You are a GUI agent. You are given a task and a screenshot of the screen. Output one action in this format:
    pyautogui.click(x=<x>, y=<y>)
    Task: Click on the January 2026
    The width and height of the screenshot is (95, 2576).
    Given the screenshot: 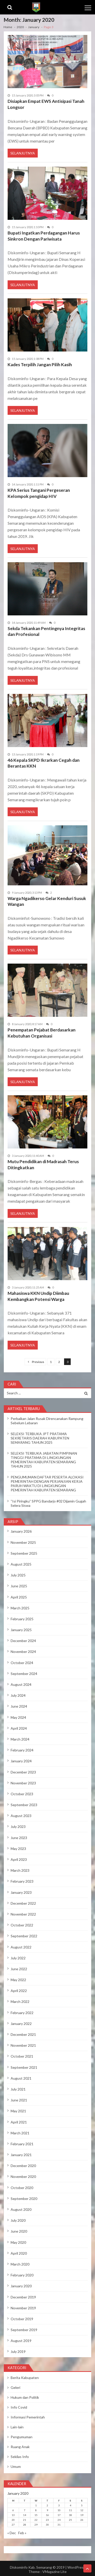 What is the action you would take?
    pyautogui.click(x=21, y=1531)
    